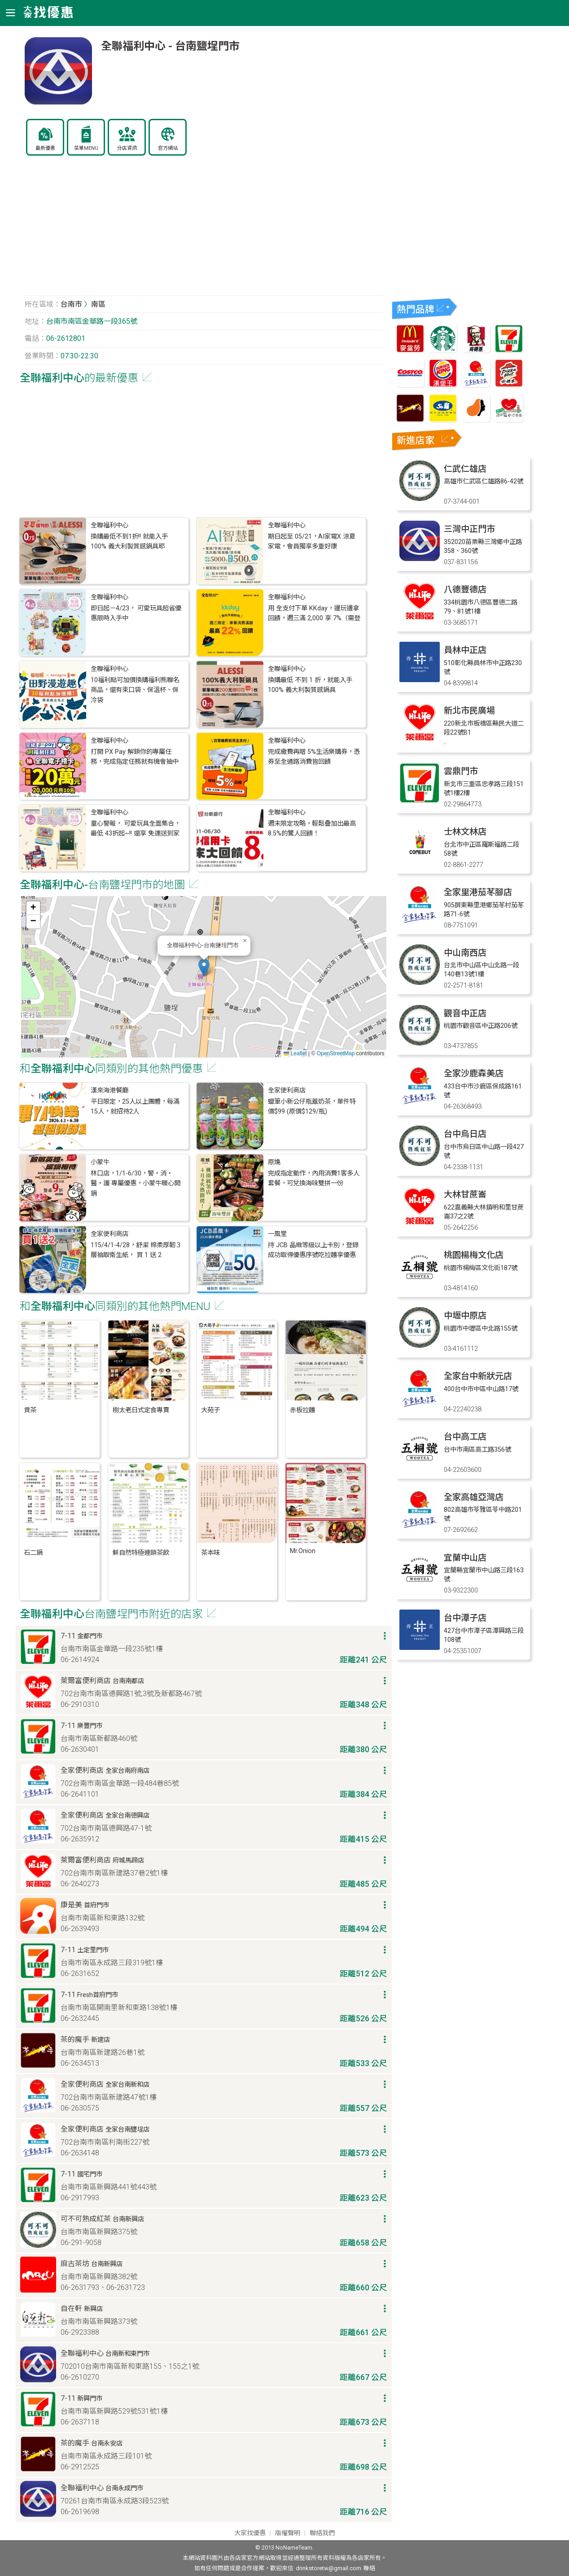 The image size is (569, 2576). I want to click on 換購最低不到1折!! 就能入手 100% 義大利製質感鍋具耶, so click(129, 541).